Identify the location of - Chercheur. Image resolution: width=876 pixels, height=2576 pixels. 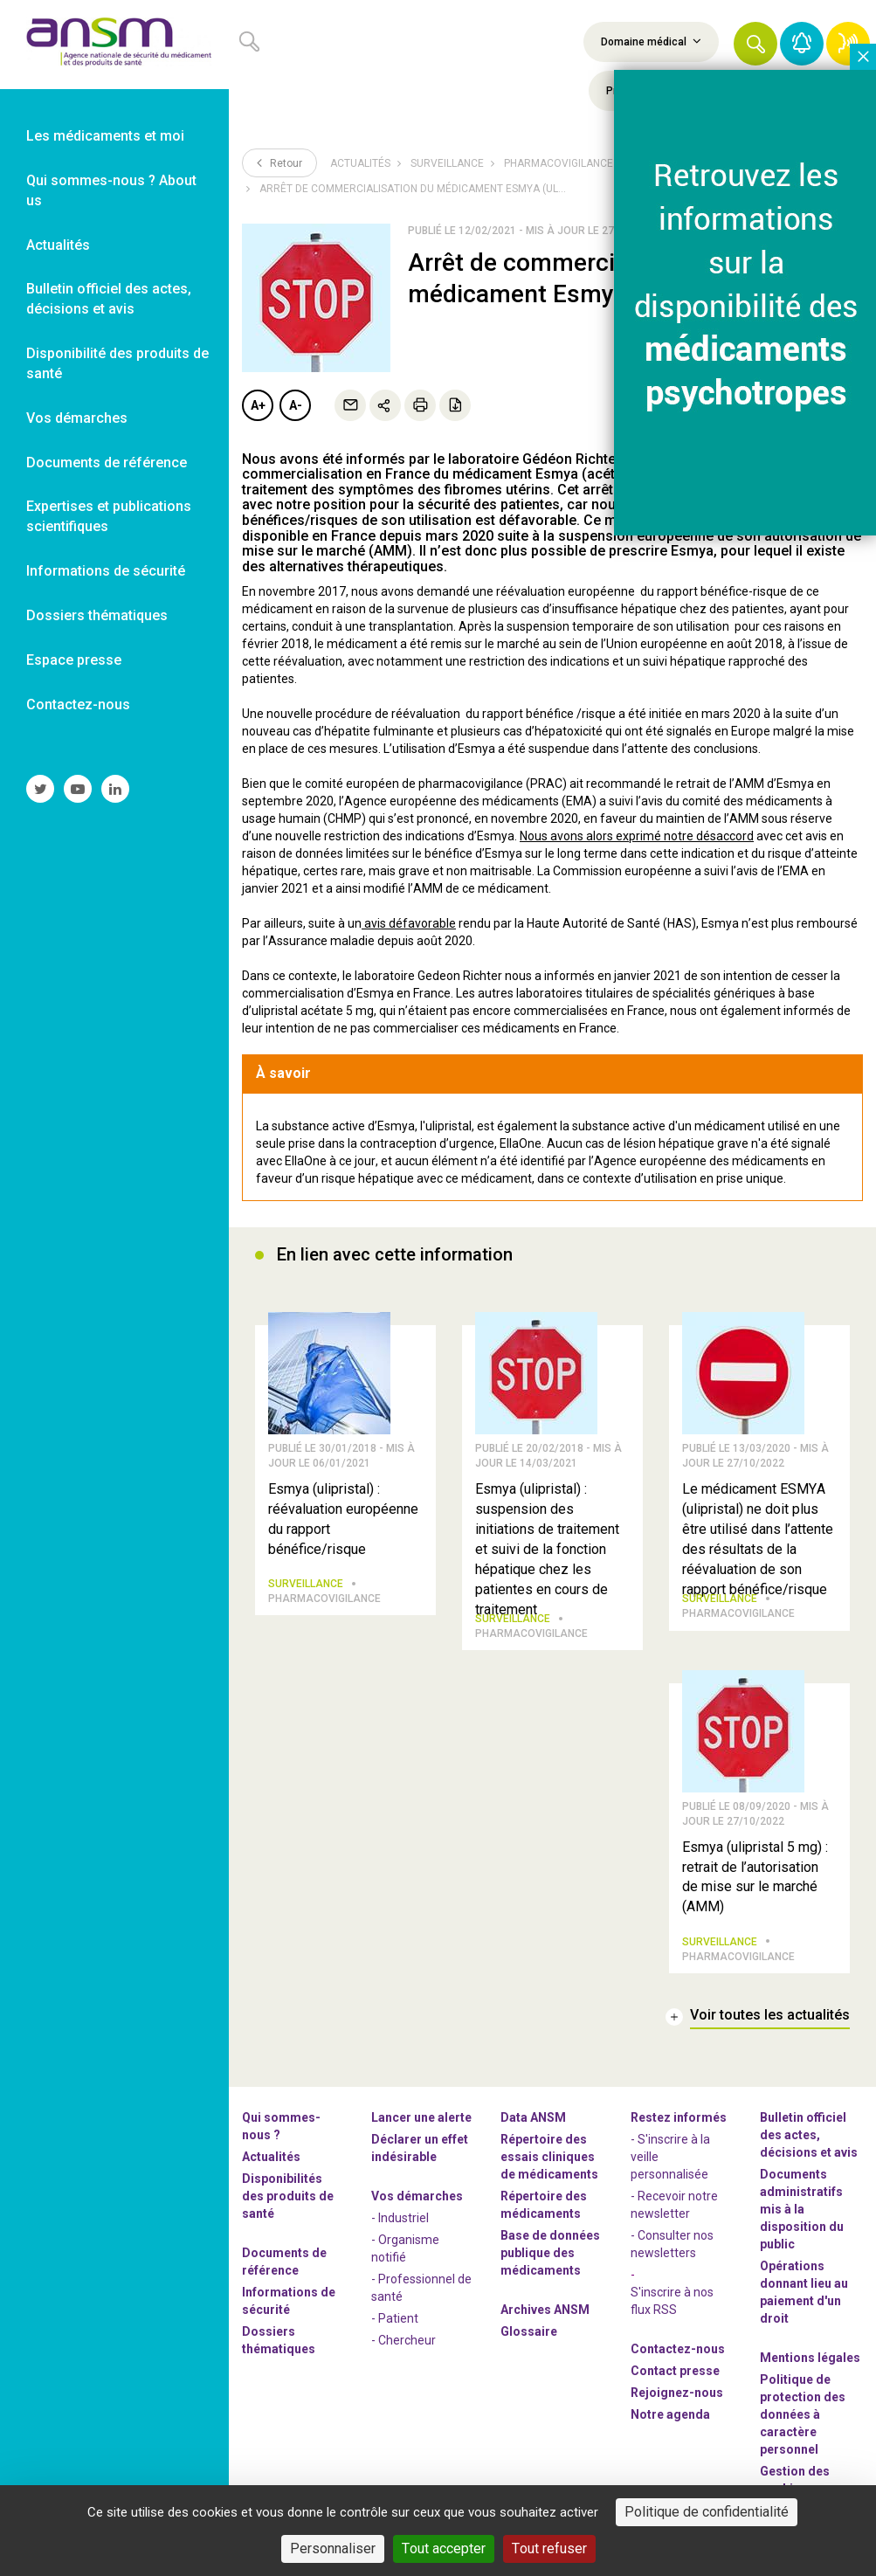
(403, 2340).